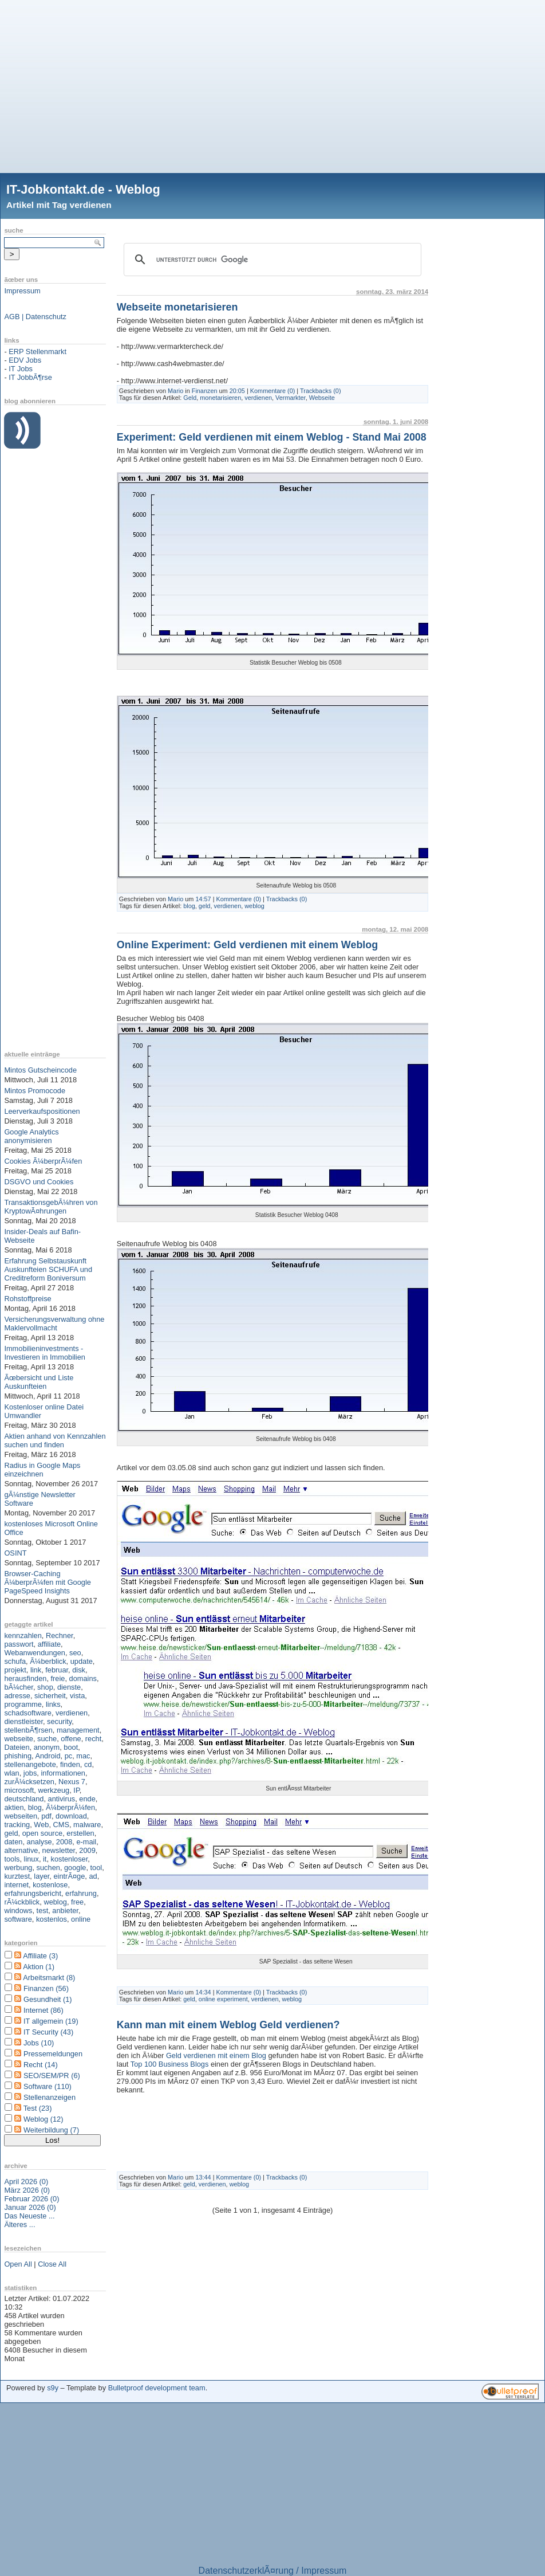  Describe the element at coordinates (177, 307) in the screenshot. I see `Webseite monetarisieren` at that location.